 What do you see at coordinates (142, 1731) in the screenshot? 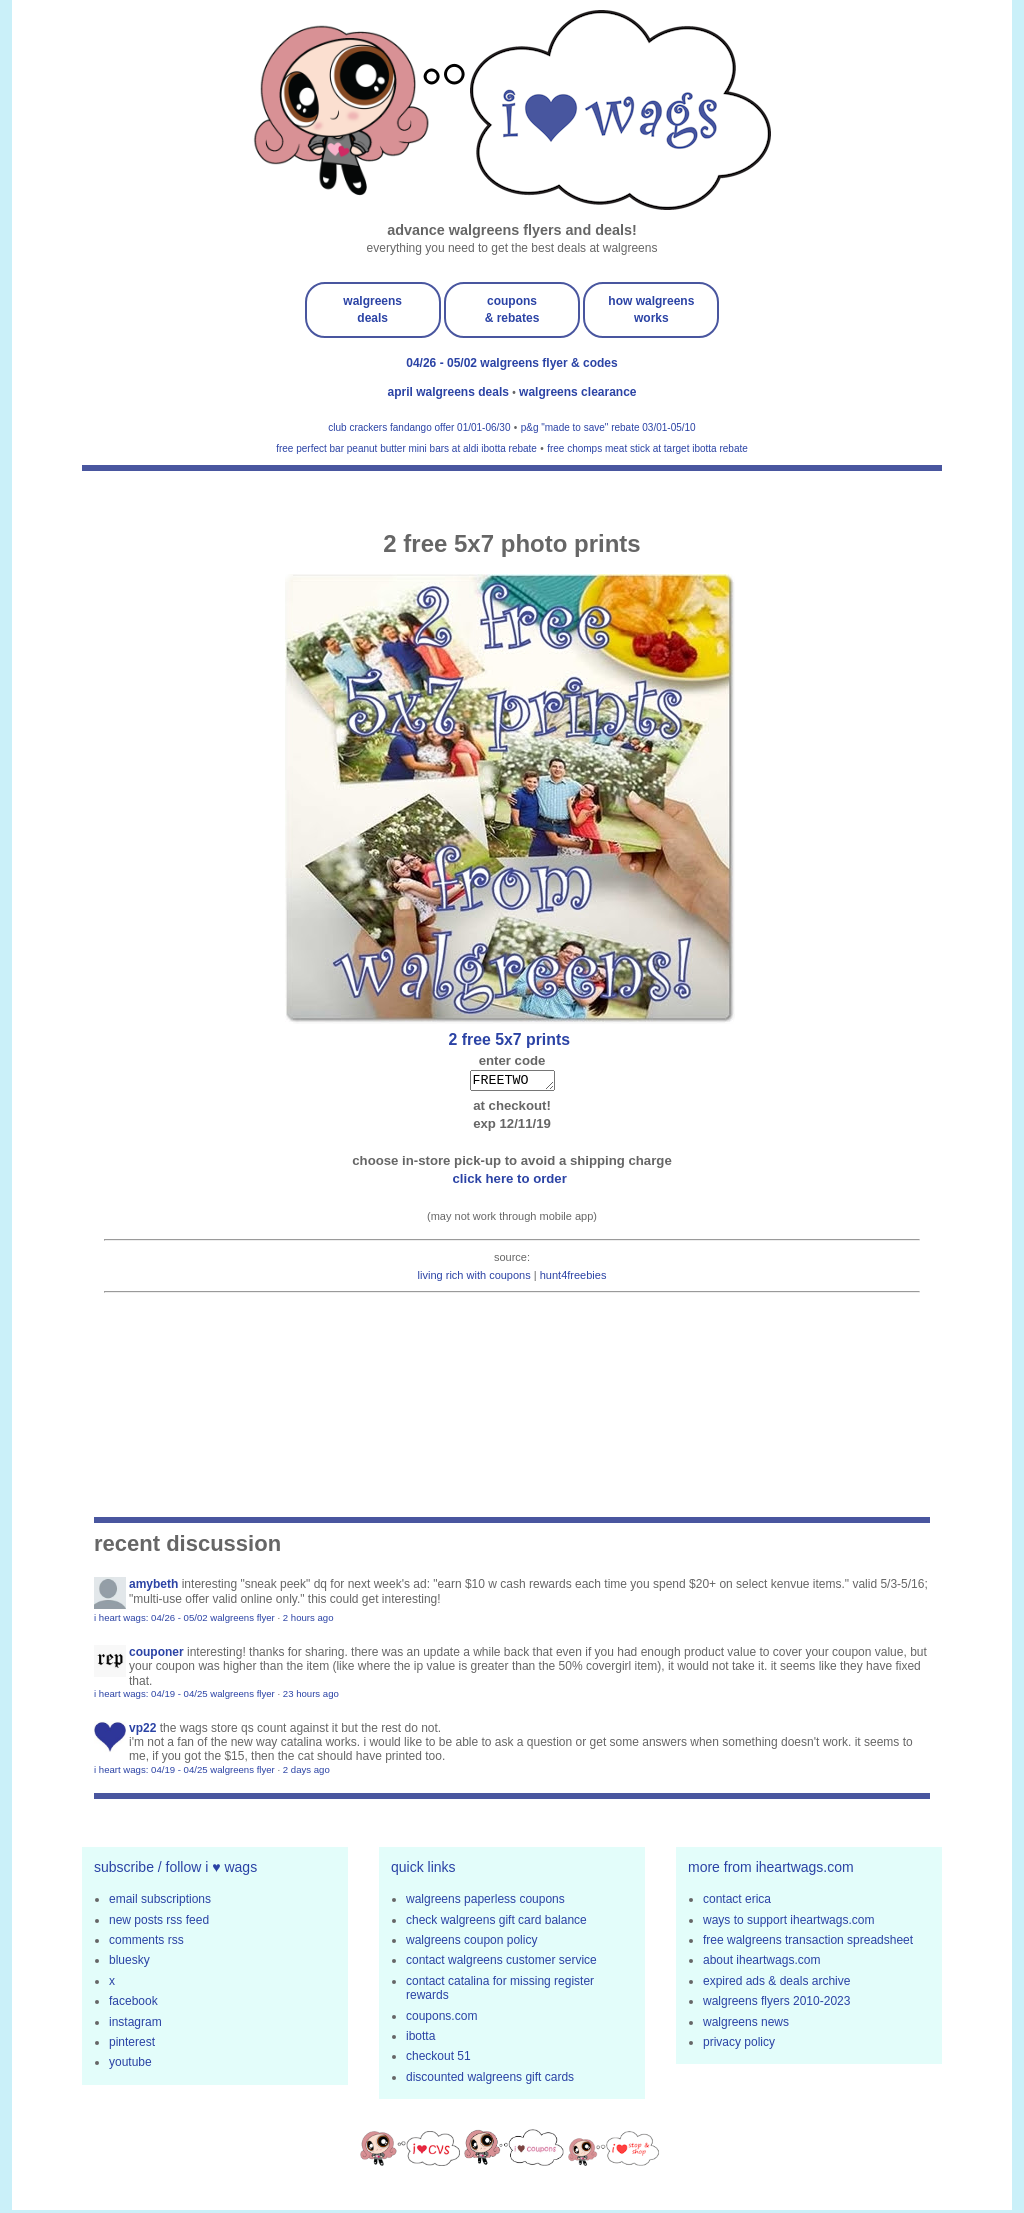
I see `VP22` at bounding box center [142, 1731].